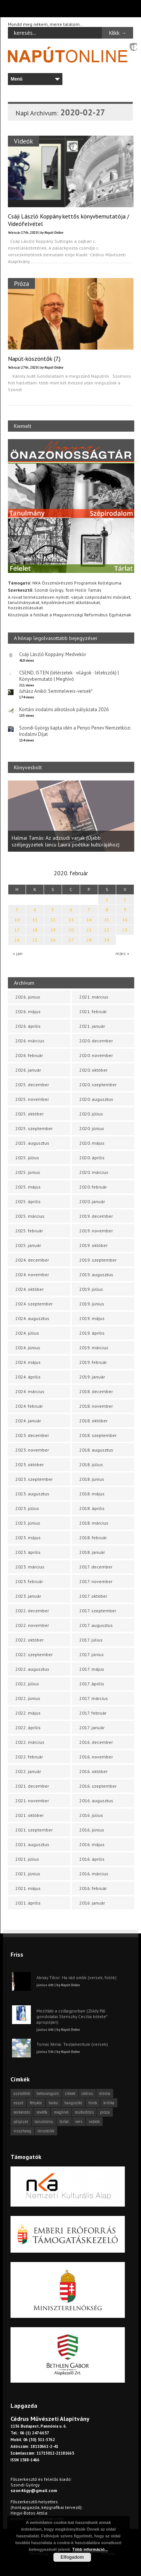  What do you see at coordinates (105, 2112) in the screenshot?
I see `próza` at bounding box center [105, 2112].